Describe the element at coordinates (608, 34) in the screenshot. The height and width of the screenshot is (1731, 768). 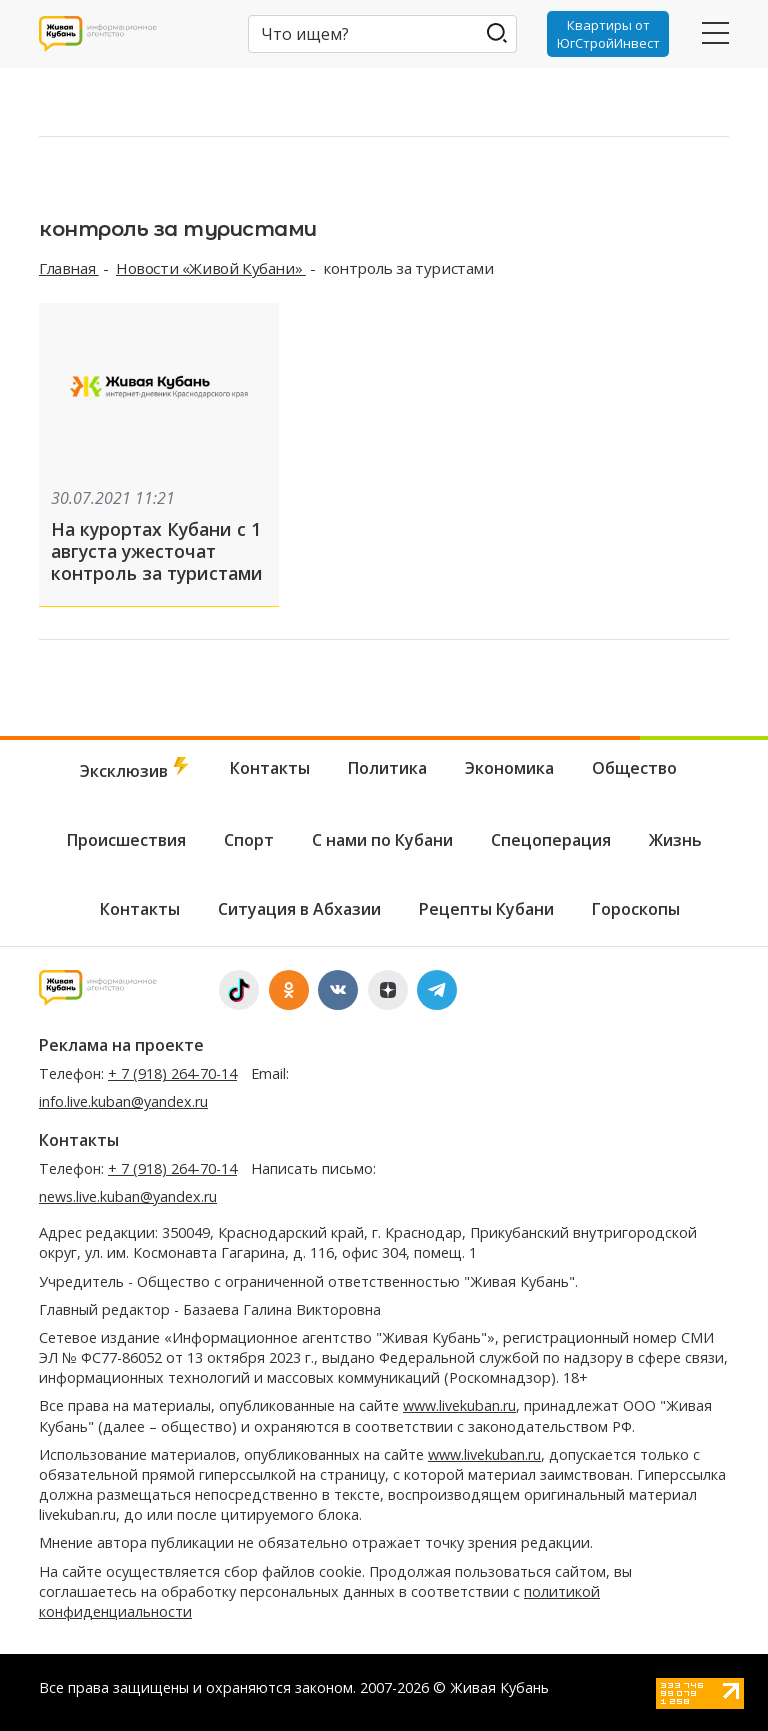
I see `Квартиры от ЮгСтройИнвест` at that location.